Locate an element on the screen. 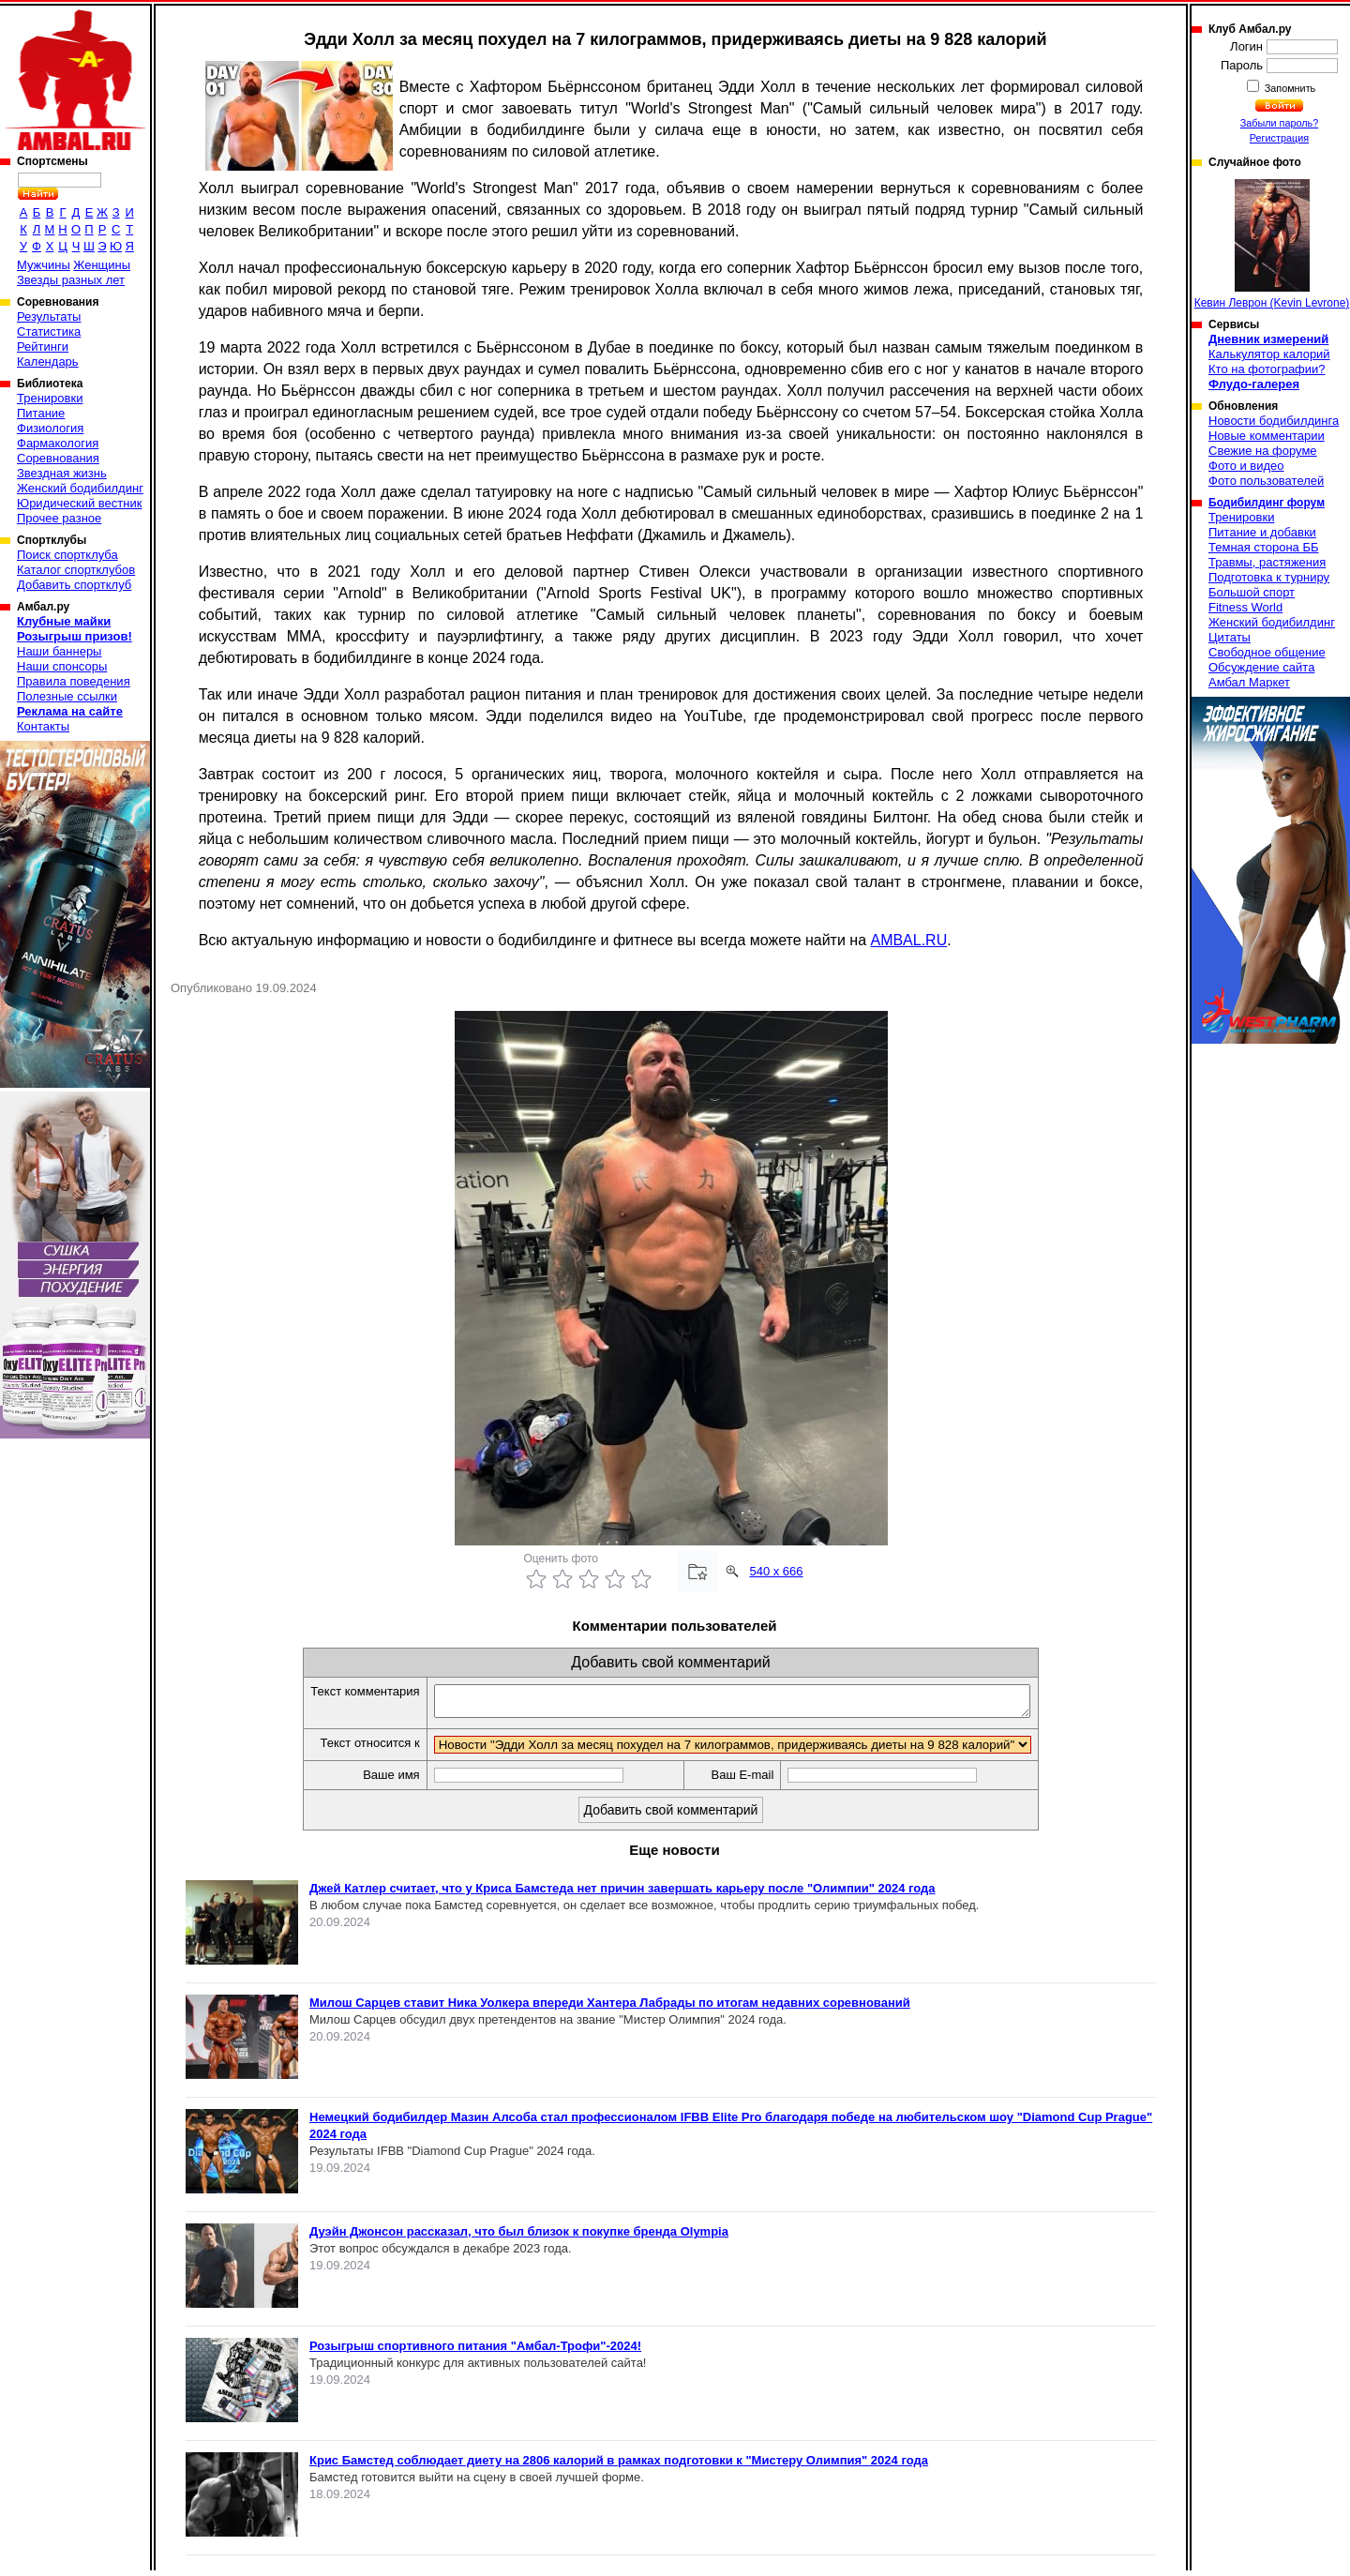 This screenshot has width=1350, height=2576. Амбал Маркет is located at coordinates (1249, 682).